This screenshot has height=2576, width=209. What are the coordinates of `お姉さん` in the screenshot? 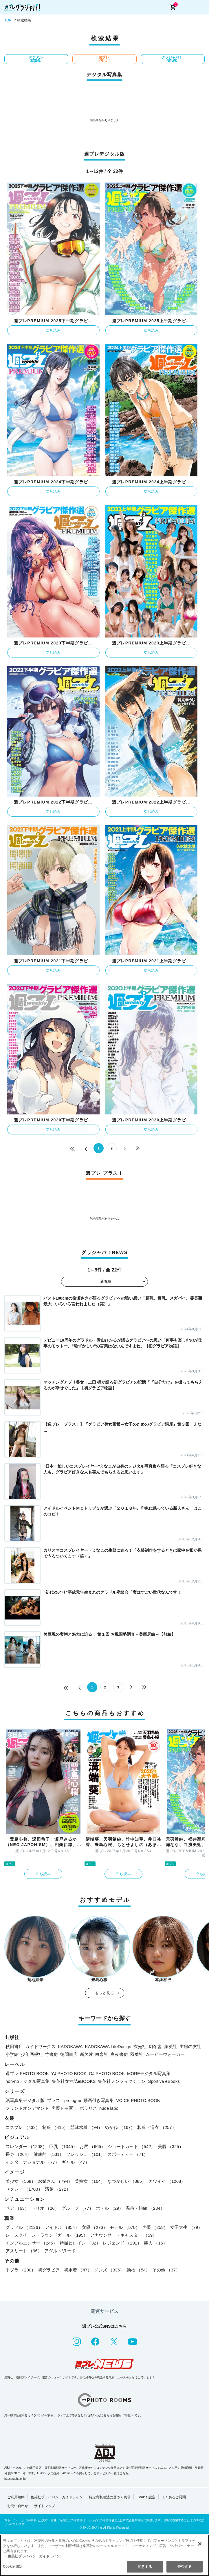 It's located at (55, 2181).